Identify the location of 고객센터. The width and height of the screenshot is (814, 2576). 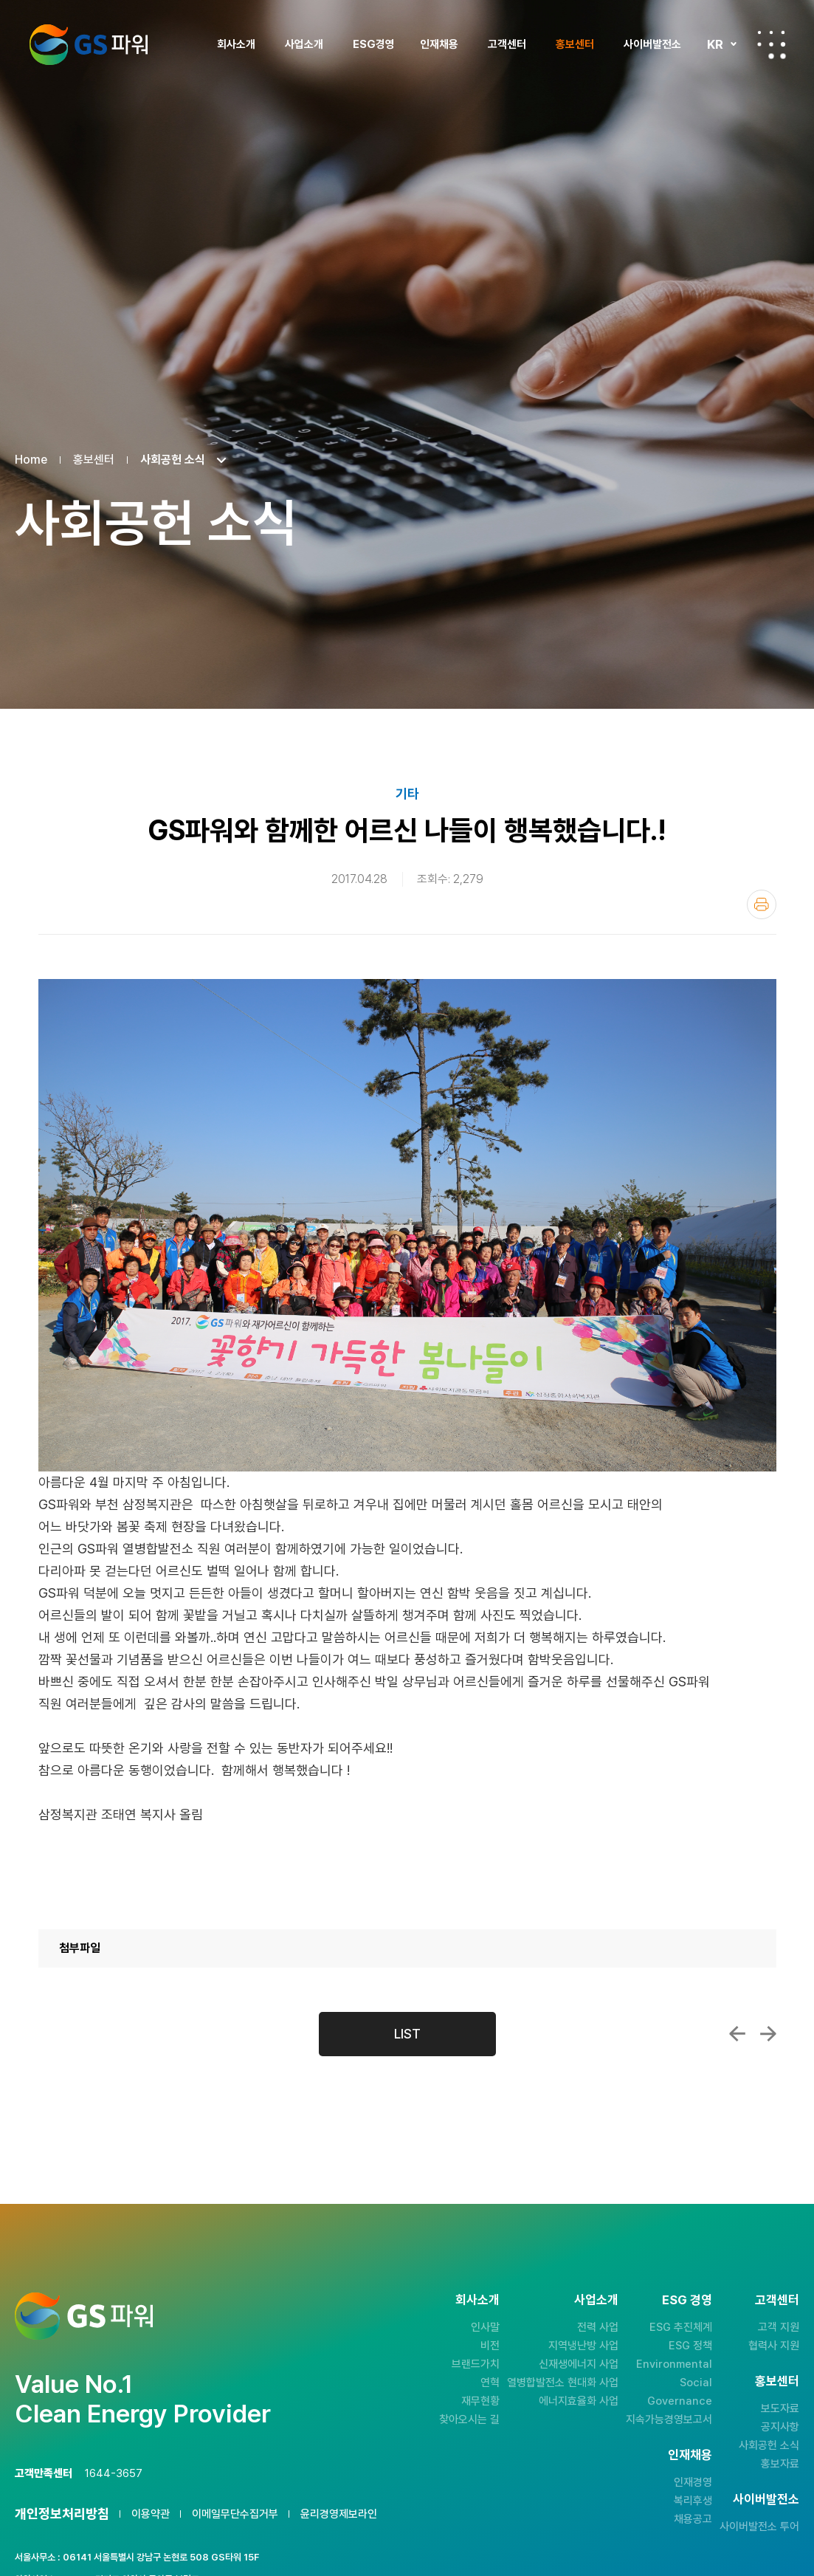
(507, 44).